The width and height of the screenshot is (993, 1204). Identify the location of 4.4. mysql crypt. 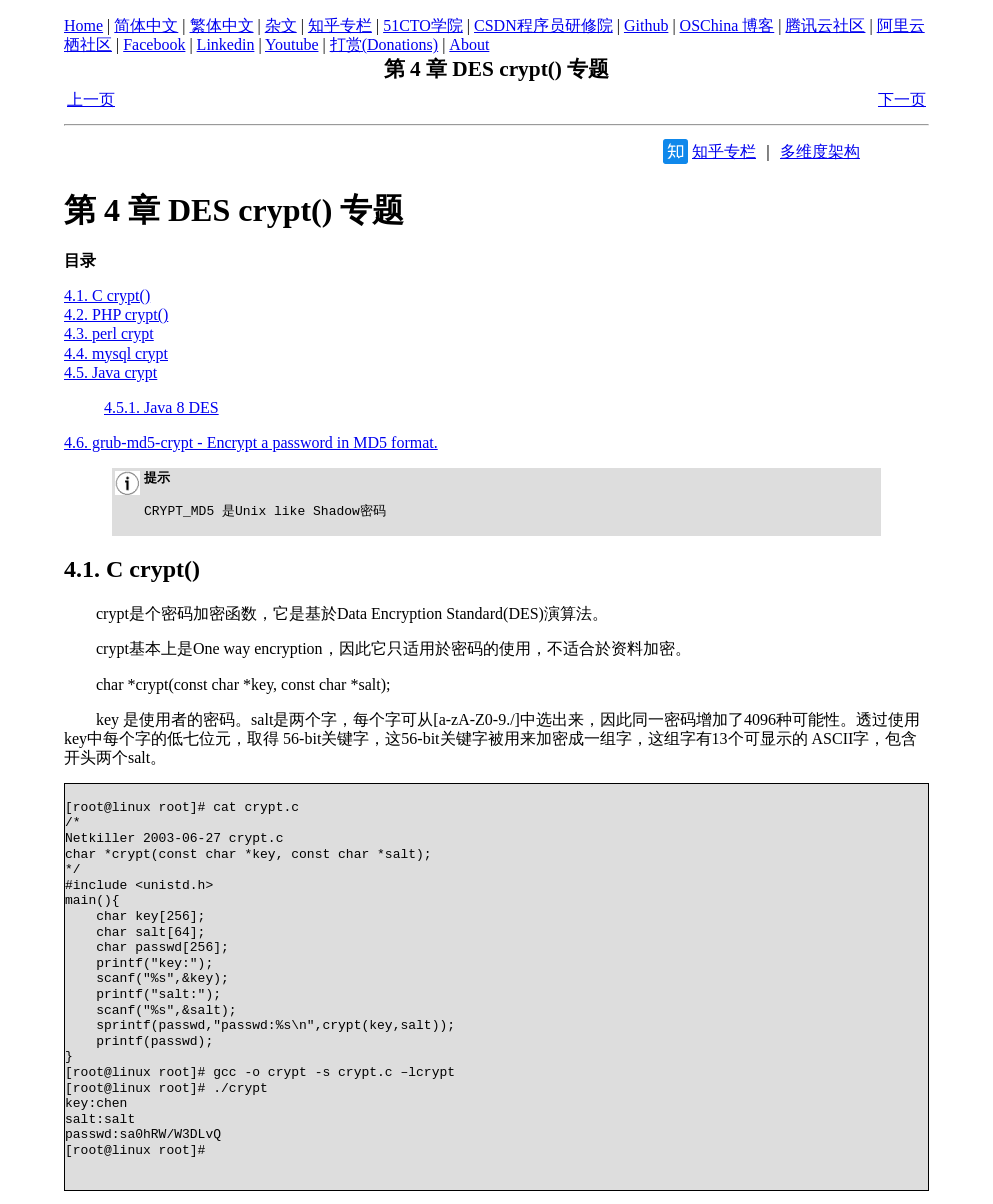
(116, 353).